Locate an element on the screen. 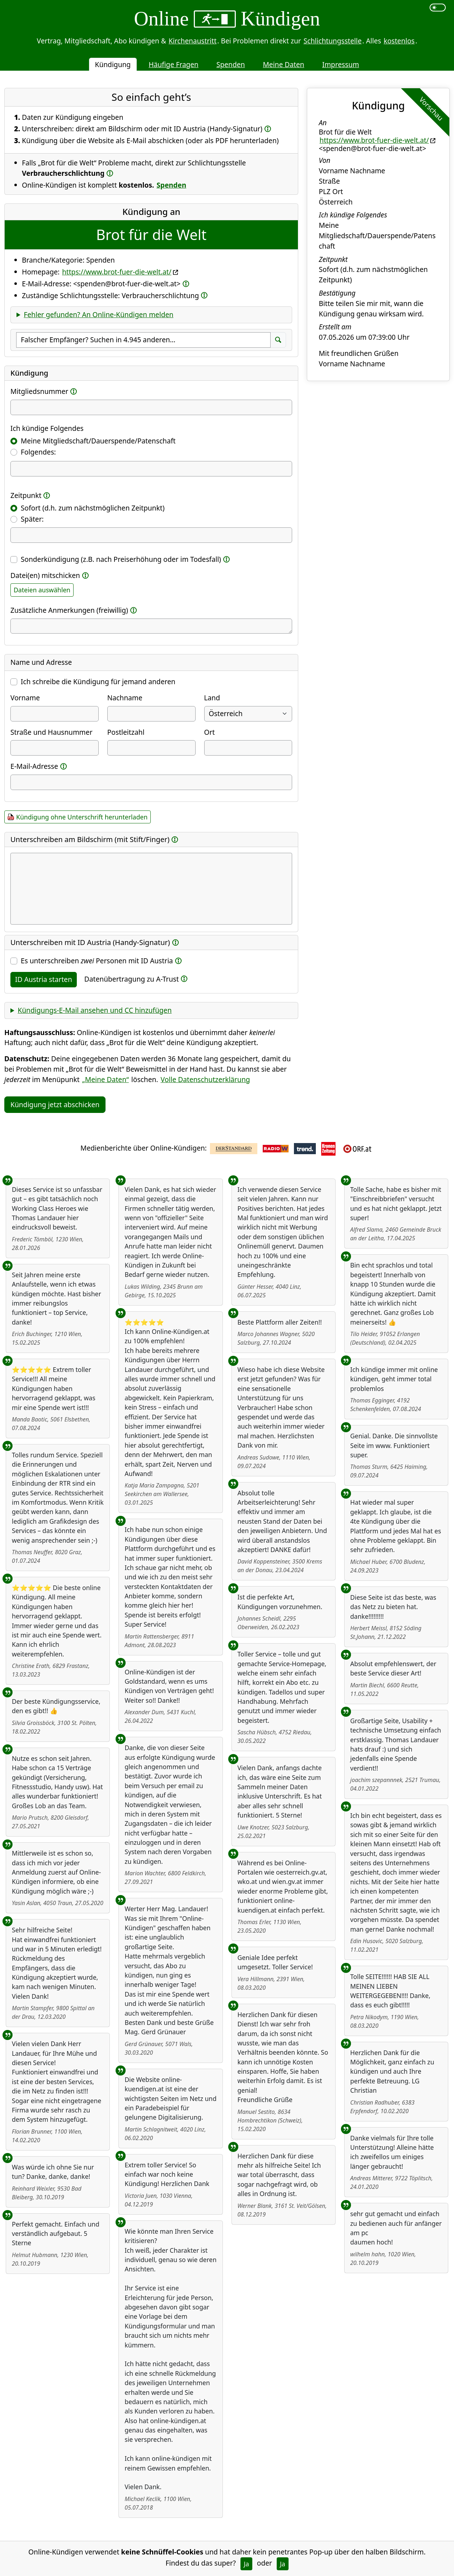 The image size is (454, 2576). Häufige Fragen is located at coordinates (173, 64).